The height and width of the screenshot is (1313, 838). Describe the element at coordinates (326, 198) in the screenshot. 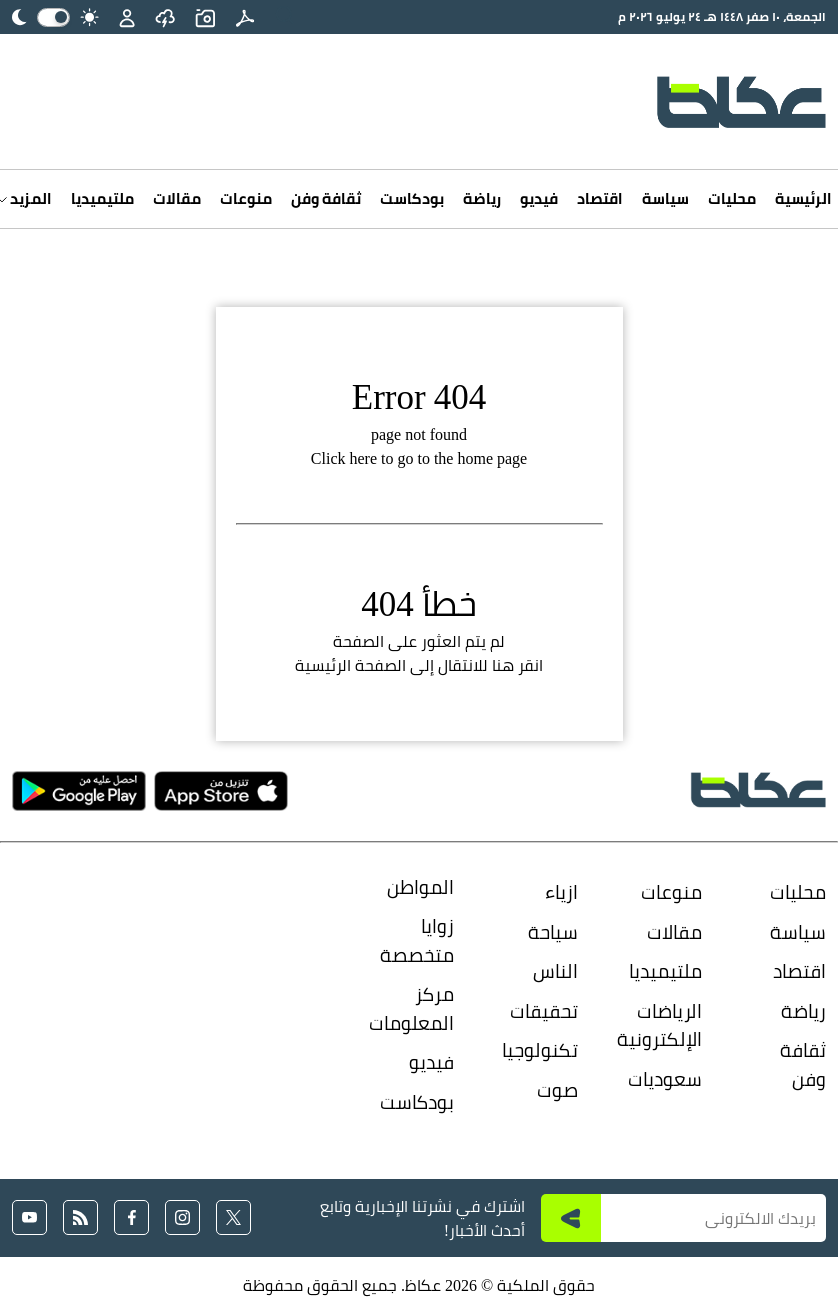

I see `ثقافة وفن` at that location.